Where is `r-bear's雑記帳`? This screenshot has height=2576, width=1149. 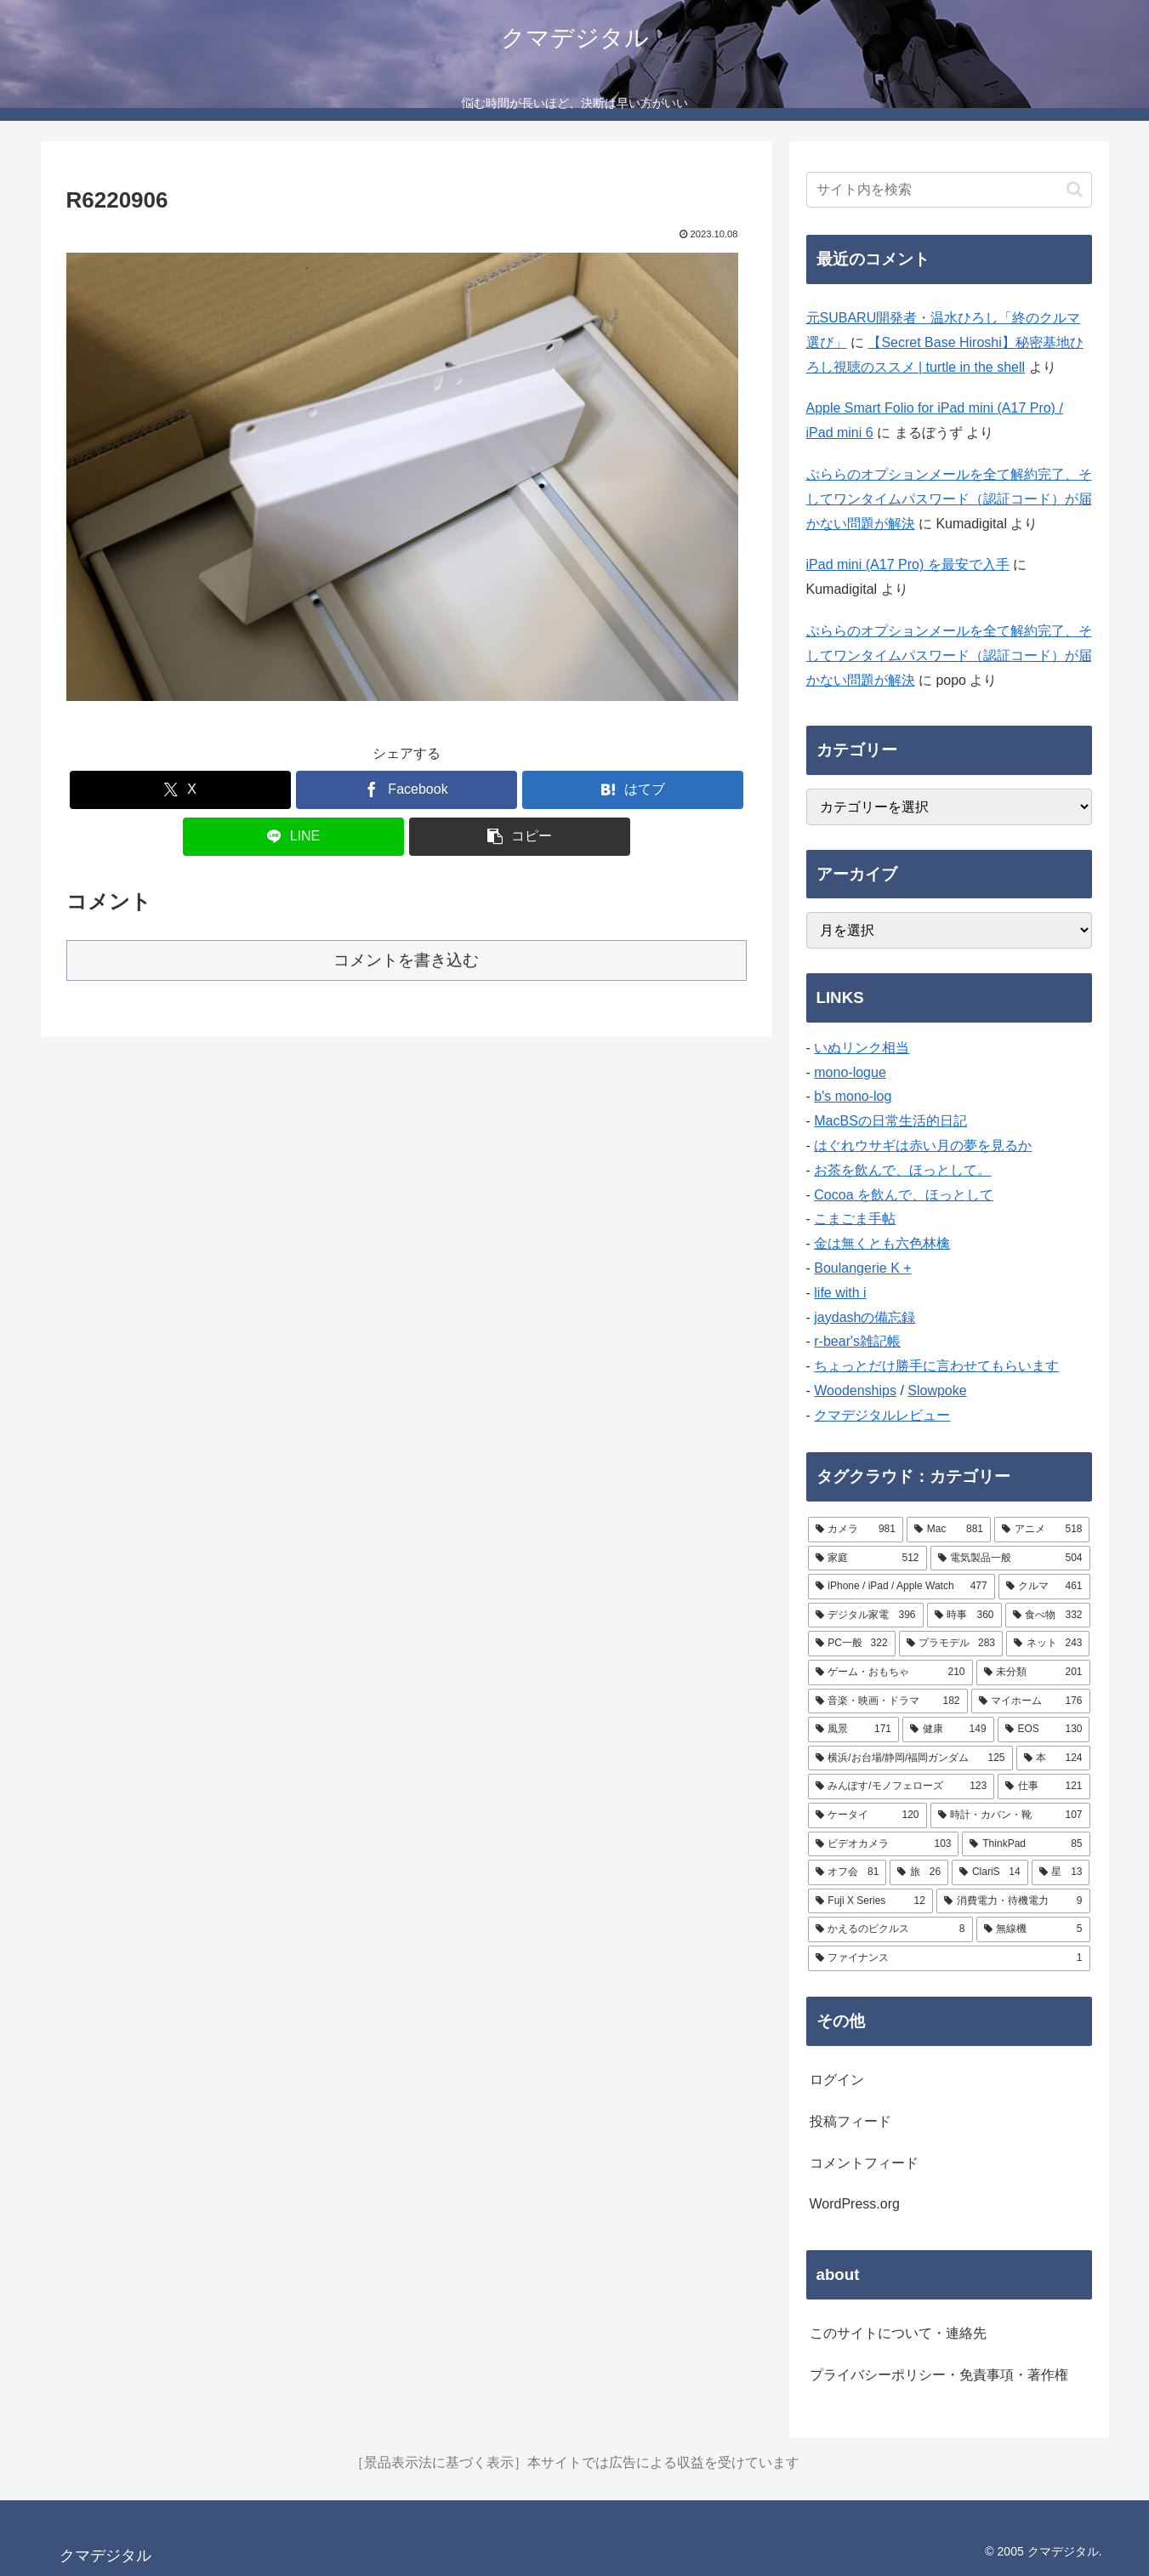 r-bear's雑記帳 is located at coordinates (857, 1341).